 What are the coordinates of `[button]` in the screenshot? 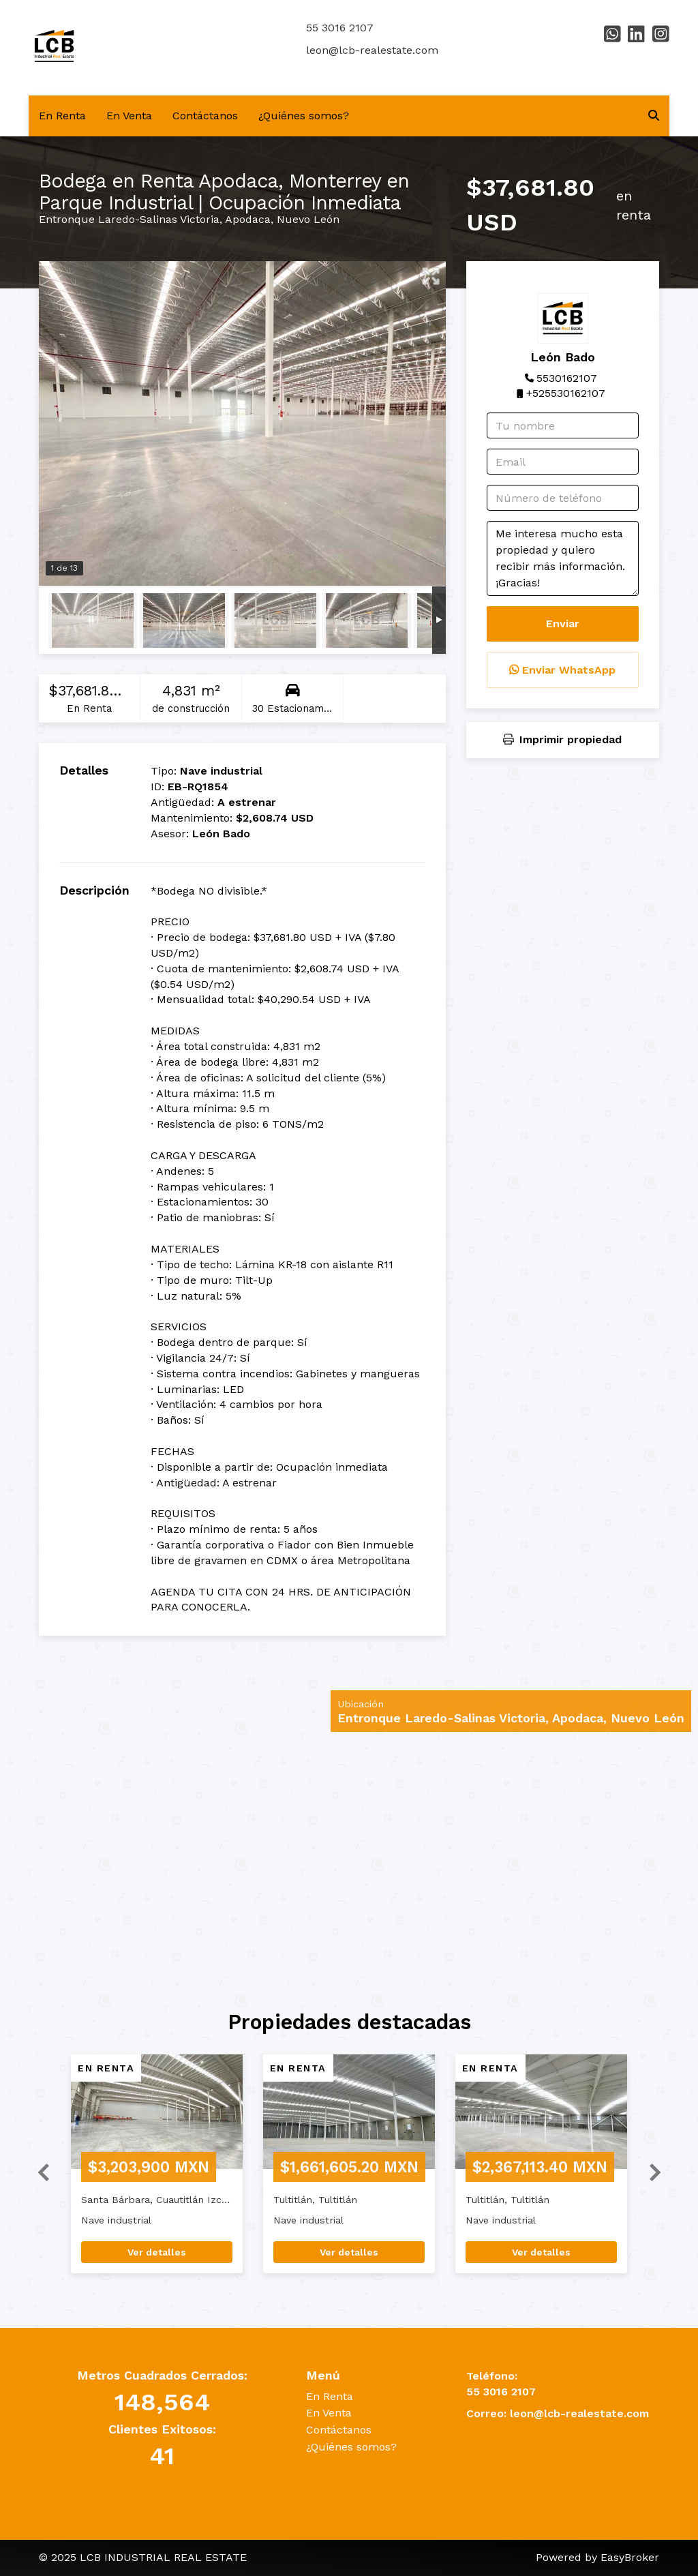 It's located at (38, 2170).